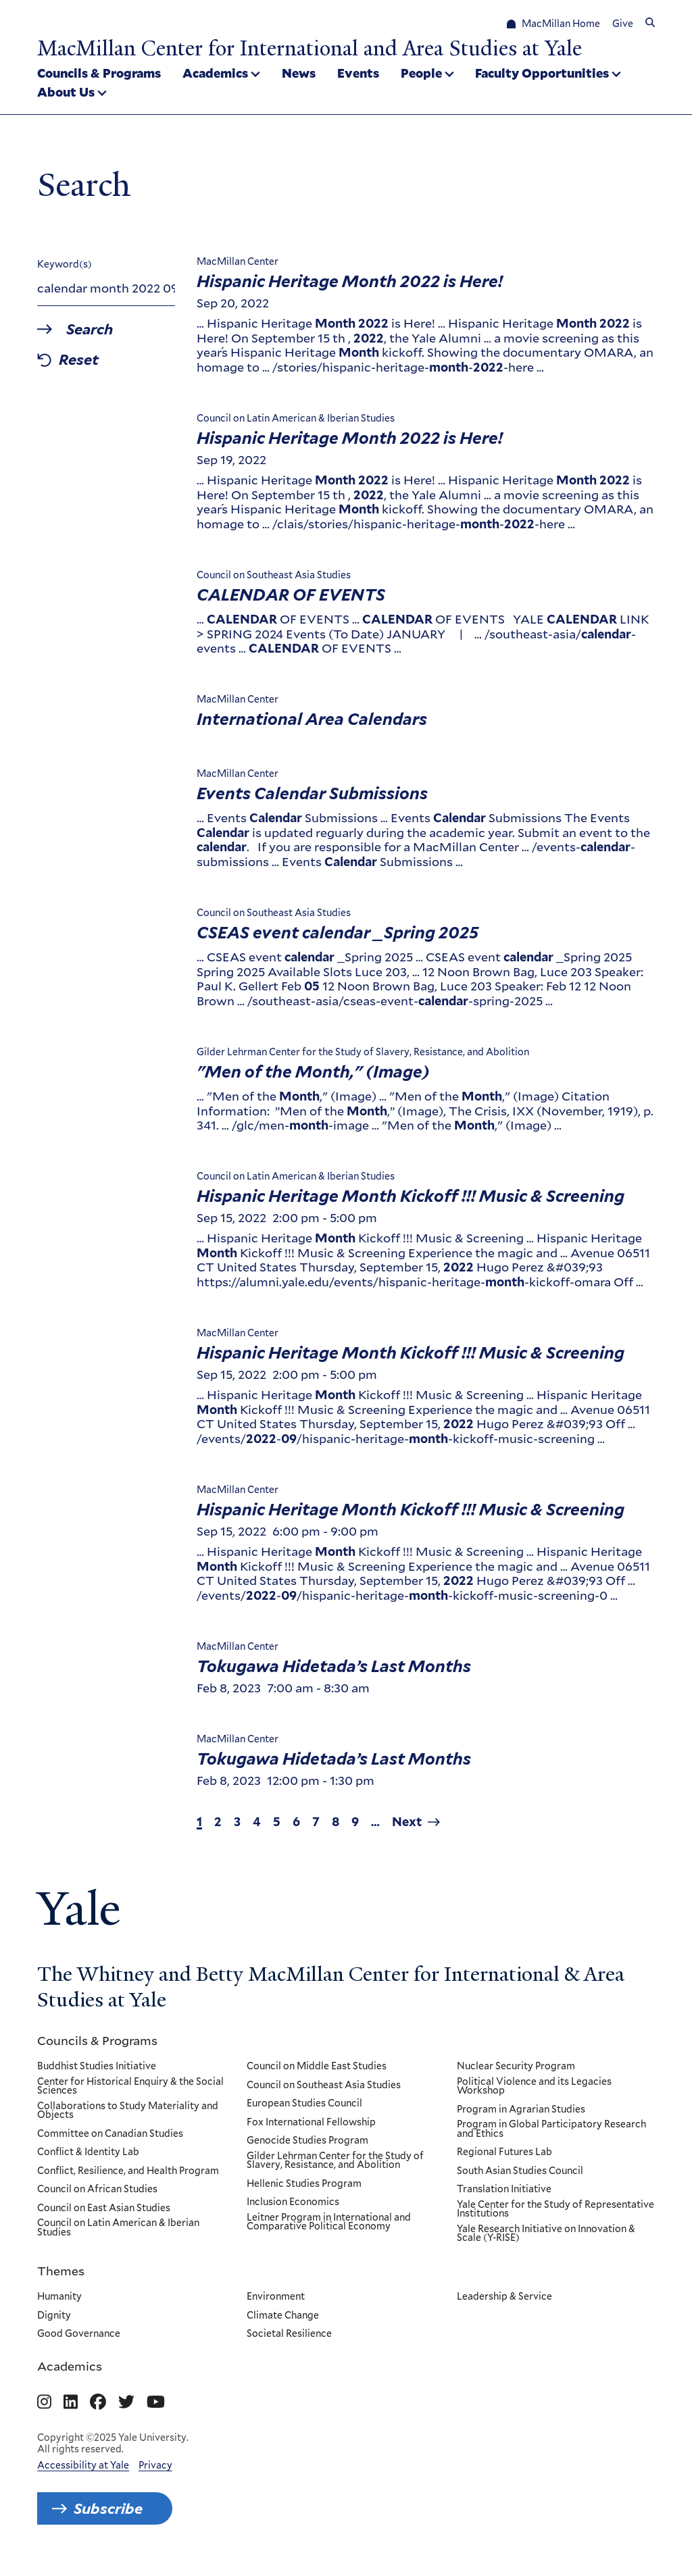 The height and width of the screenshot is (2576, 692). I want to click on Dignity, so click(54, 2315).